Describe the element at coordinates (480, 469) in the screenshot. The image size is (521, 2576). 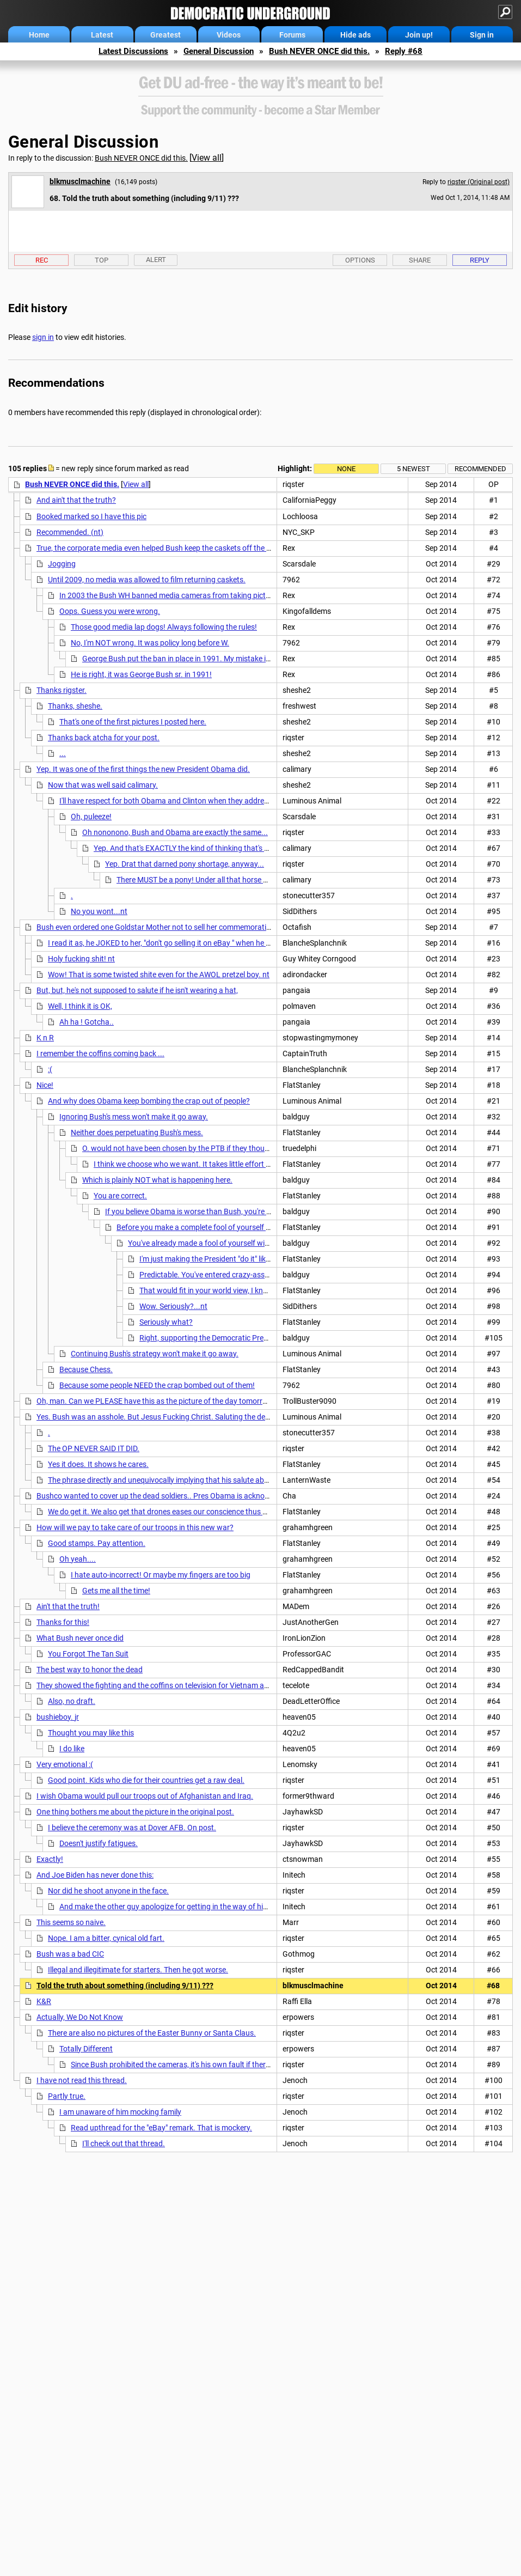
I see `Recommended` at that location.